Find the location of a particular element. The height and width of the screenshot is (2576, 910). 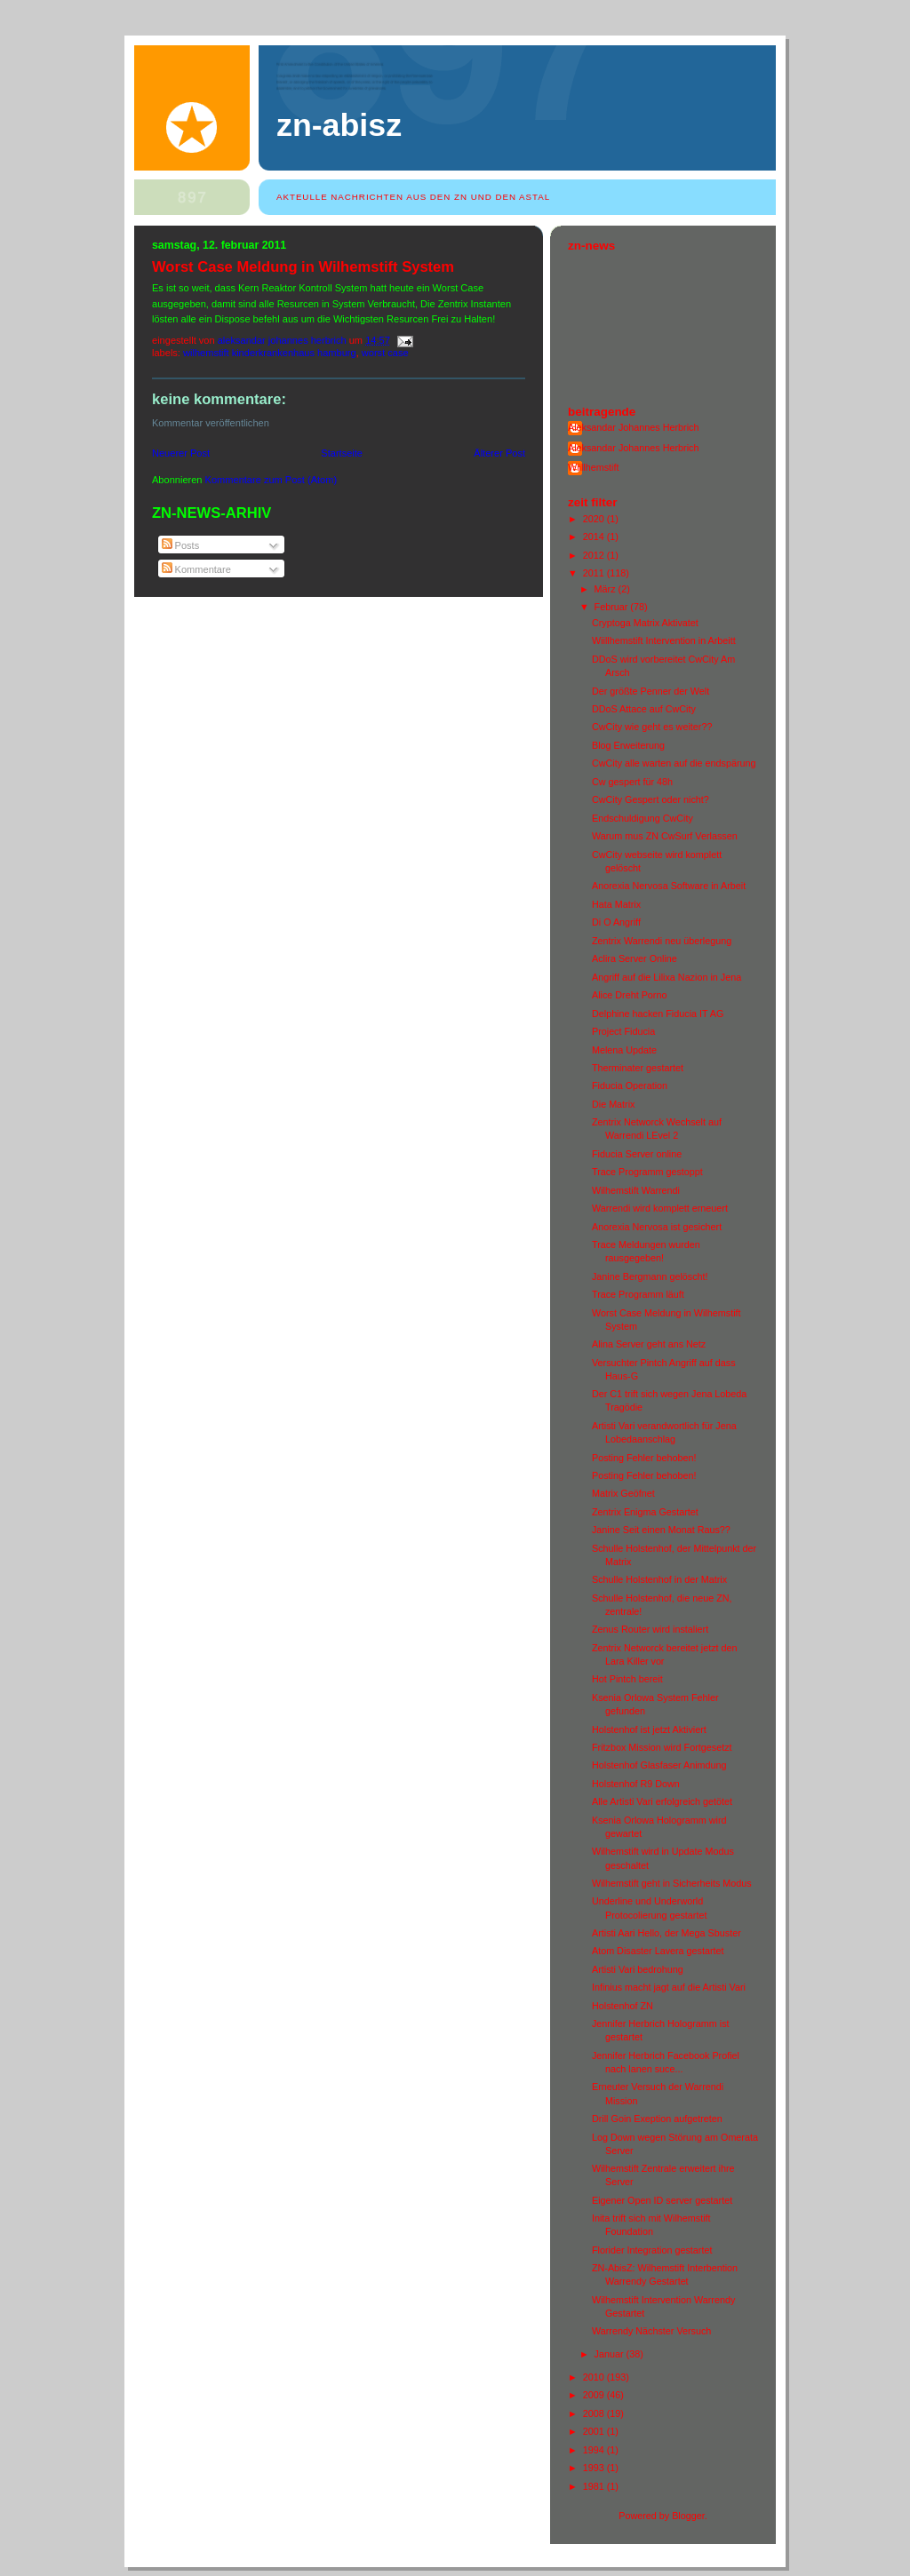

Cryptoga Matrix Aktivatet is located at coordinates (645, 622).